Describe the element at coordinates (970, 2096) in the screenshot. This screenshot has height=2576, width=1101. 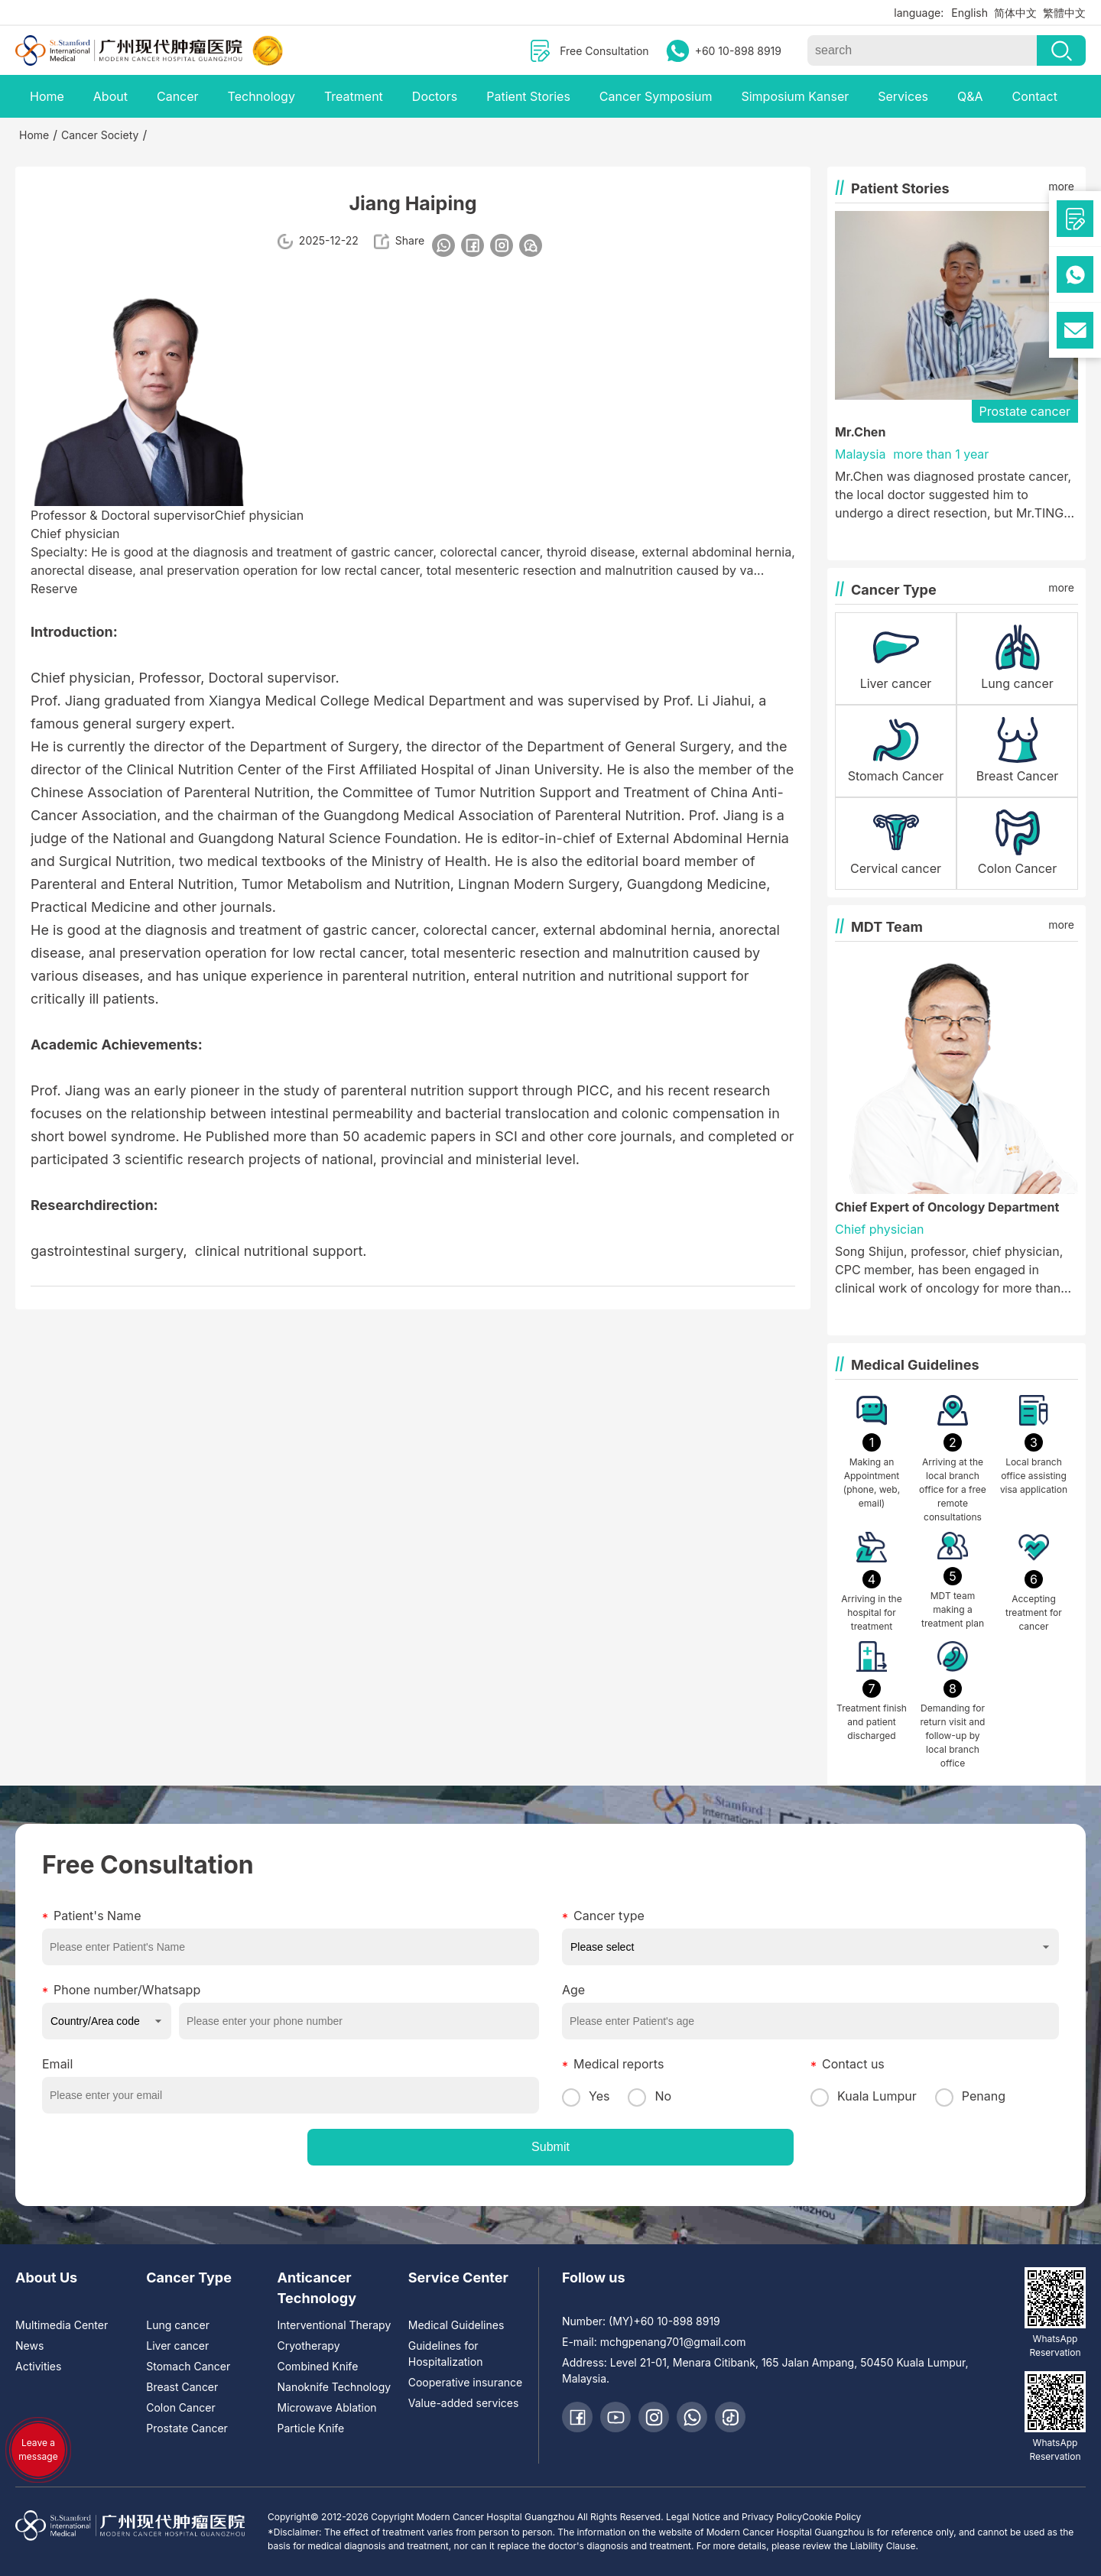
I see `Penang` at that location.